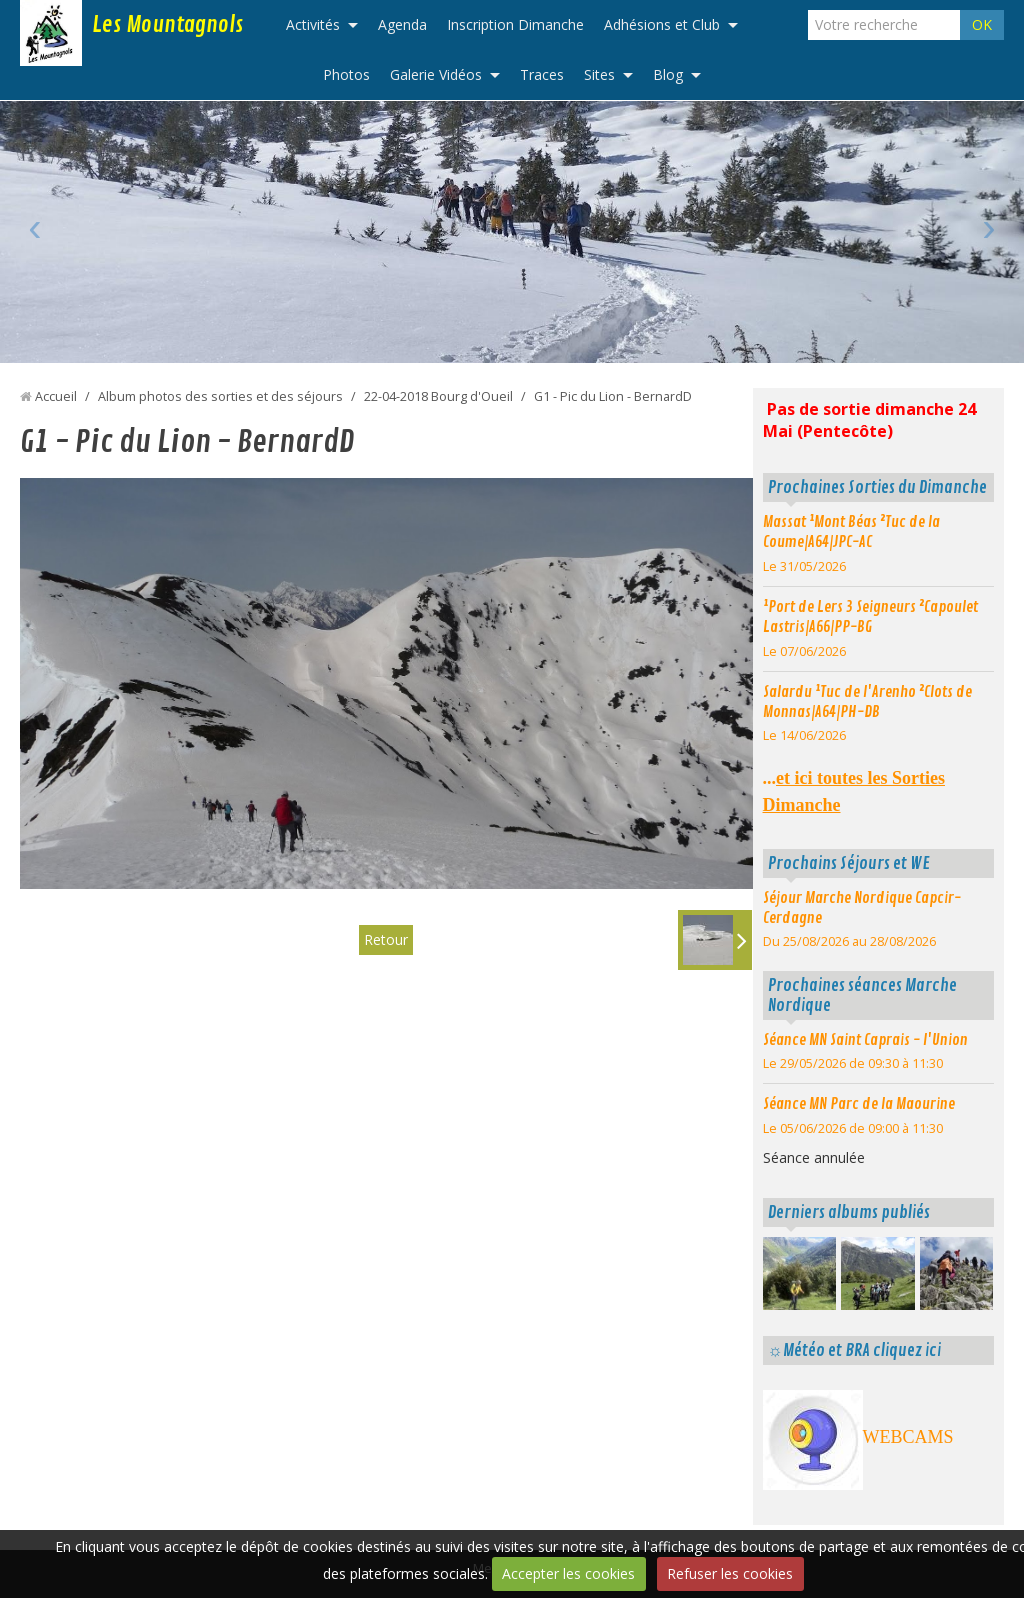  I want to click on OK, so click(982, 24).